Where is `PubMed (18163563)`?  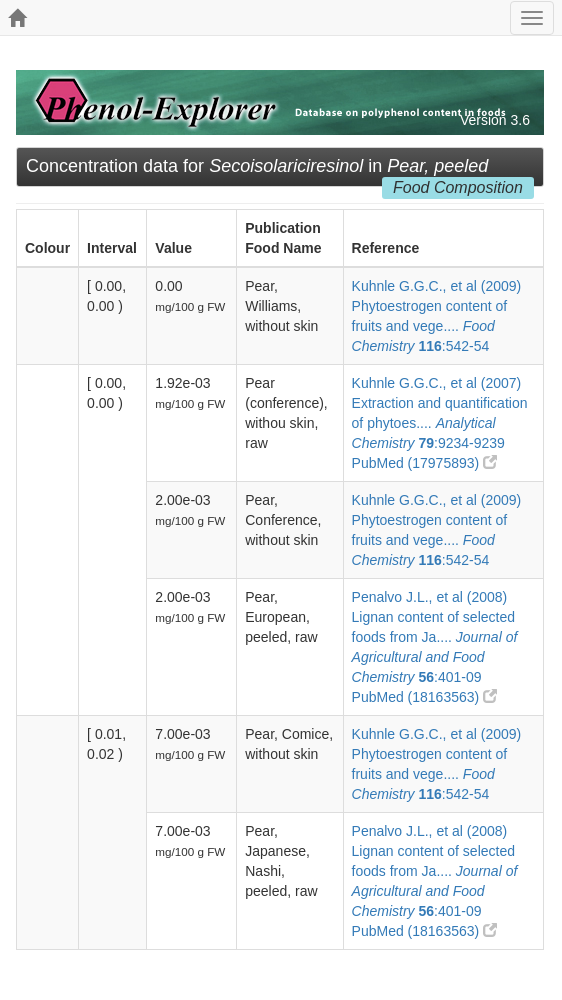
PubMed (18163563) is located at coordinates (425, 697).